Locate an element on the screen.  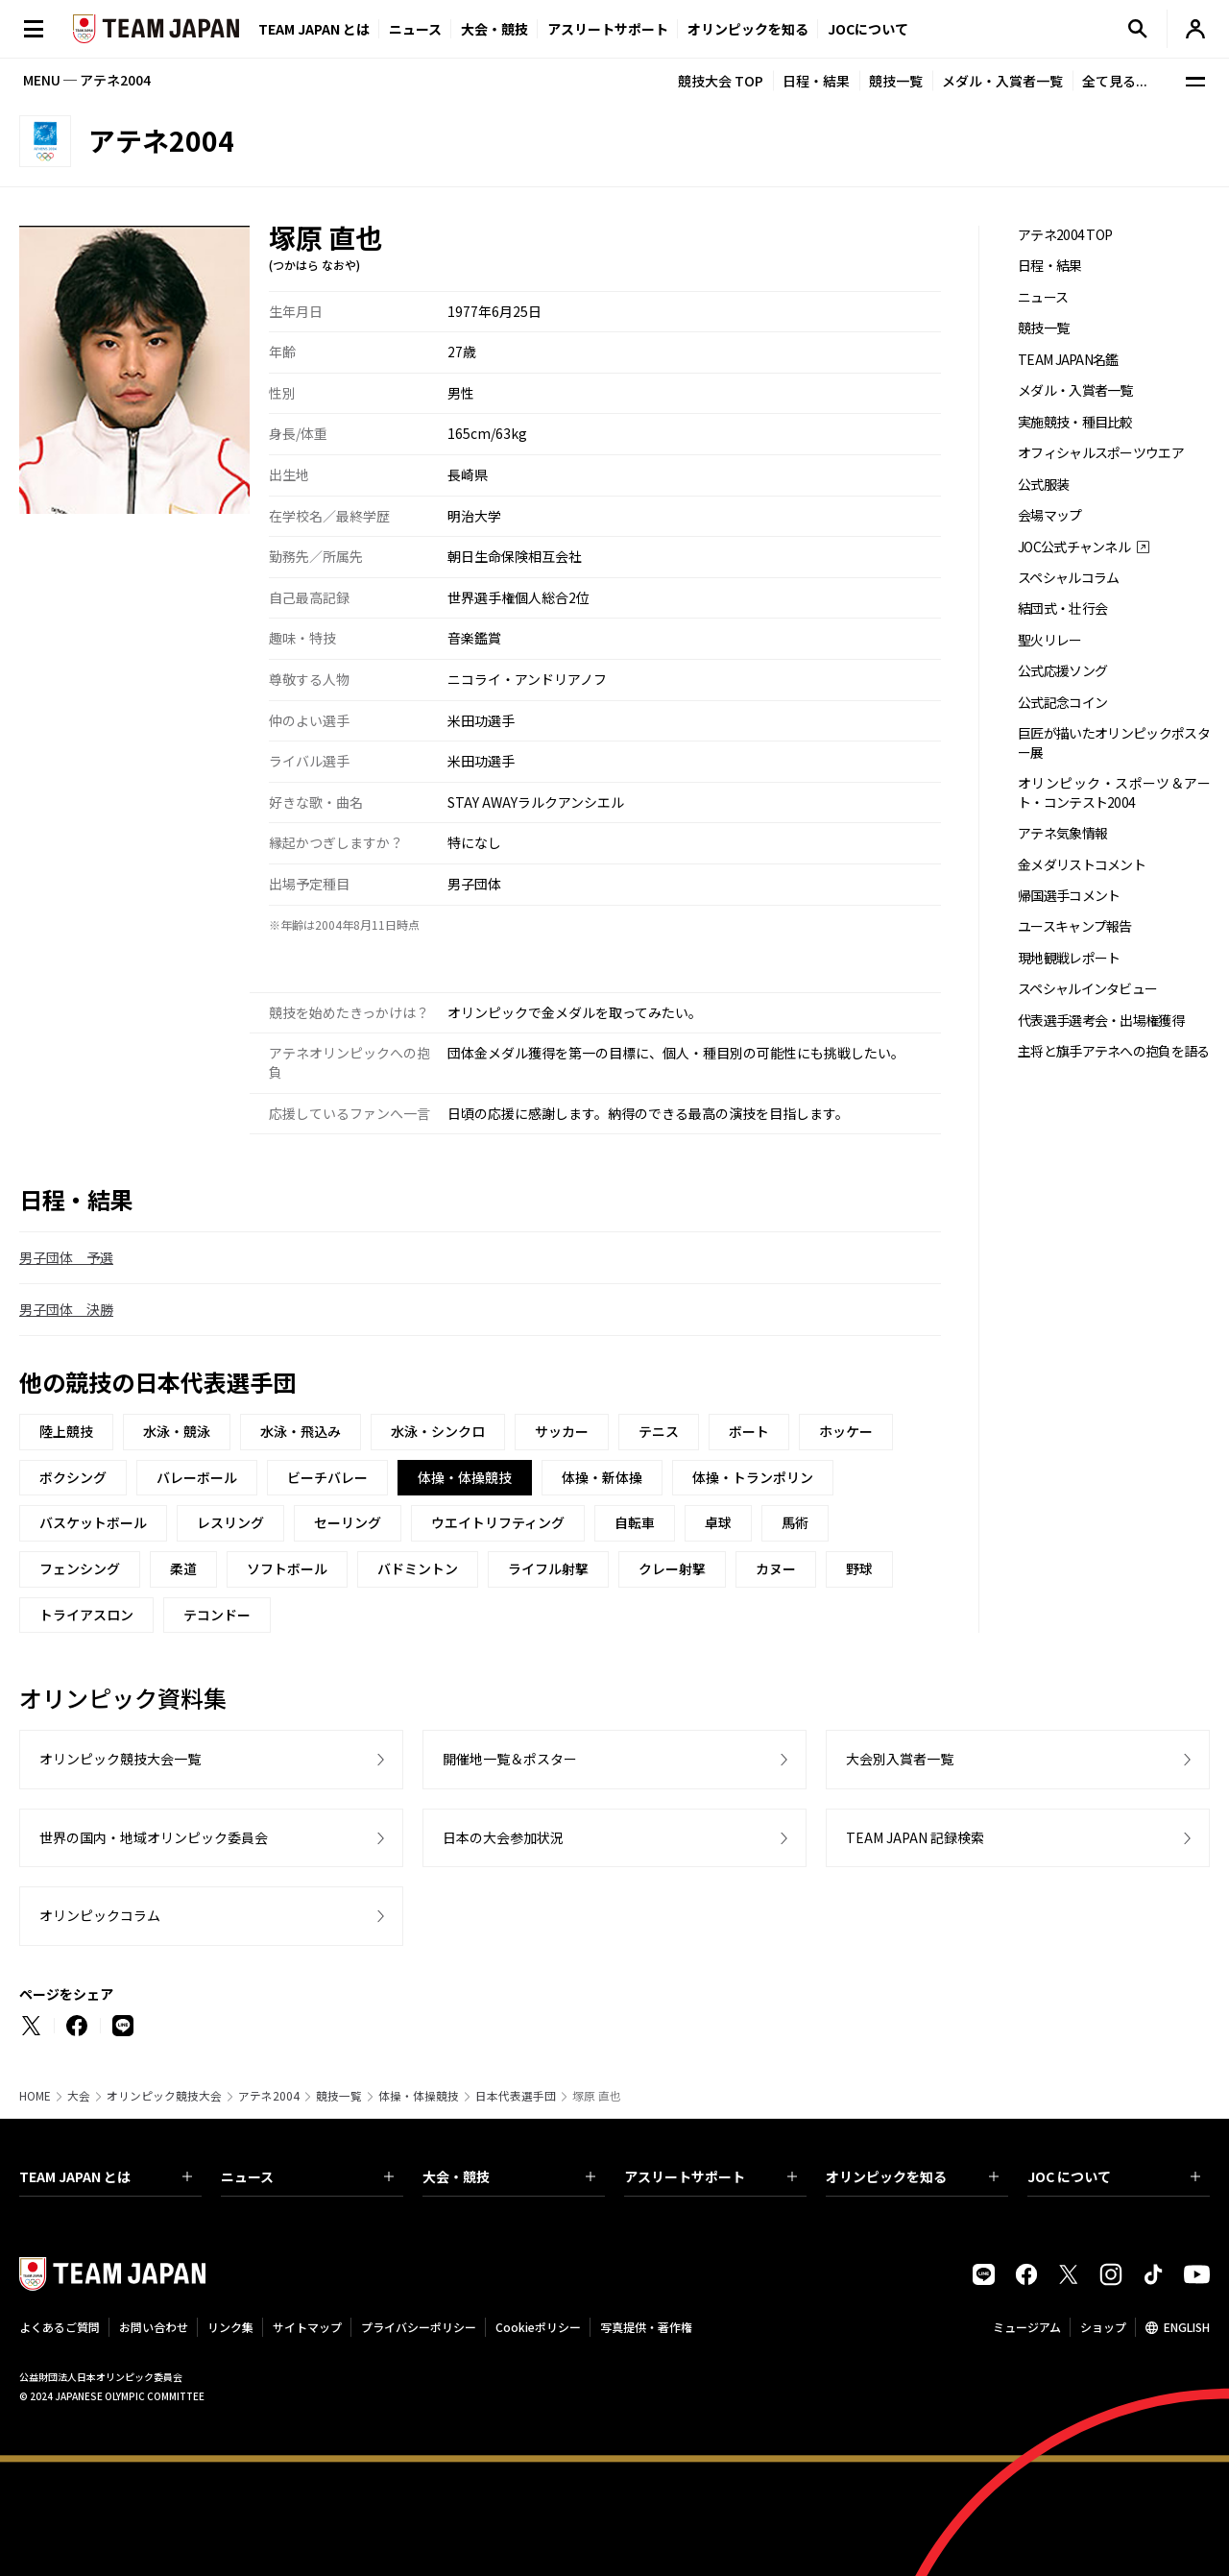
ボート is located at coordinates (749, 1431).